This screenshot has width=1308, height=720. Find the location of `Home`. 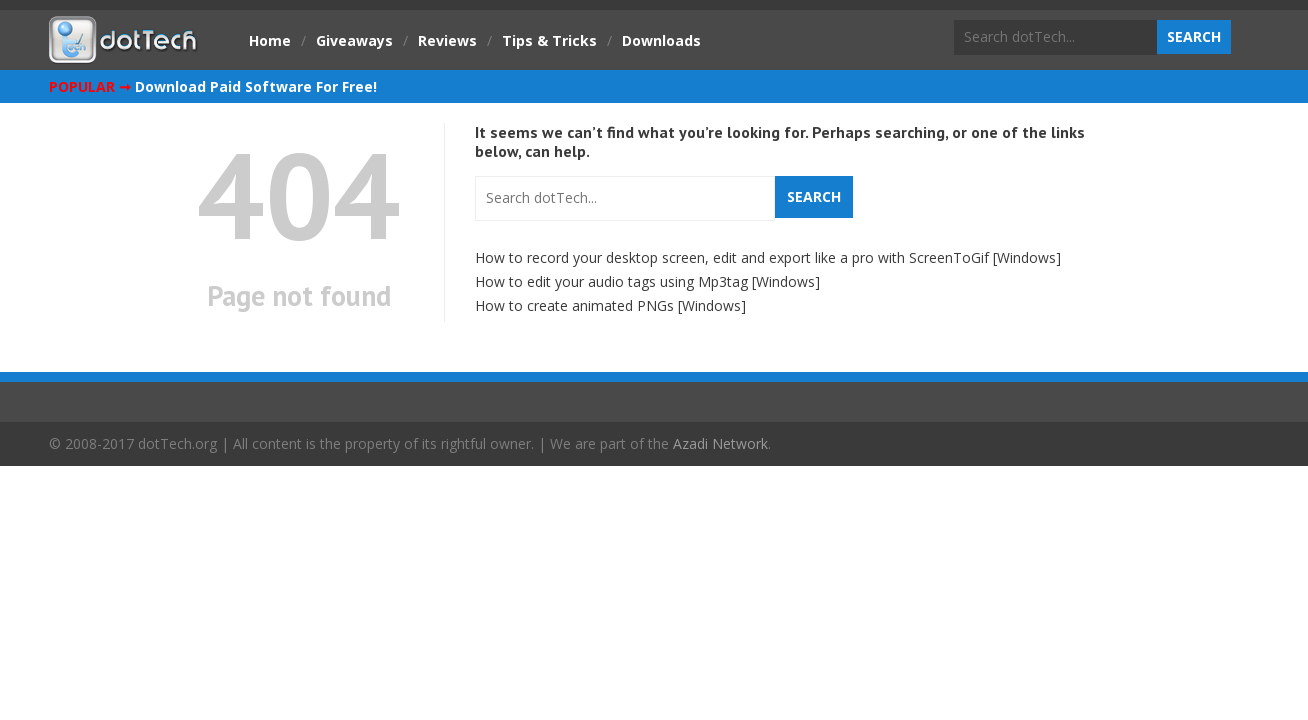

Home is located at coordinates (270, 40).